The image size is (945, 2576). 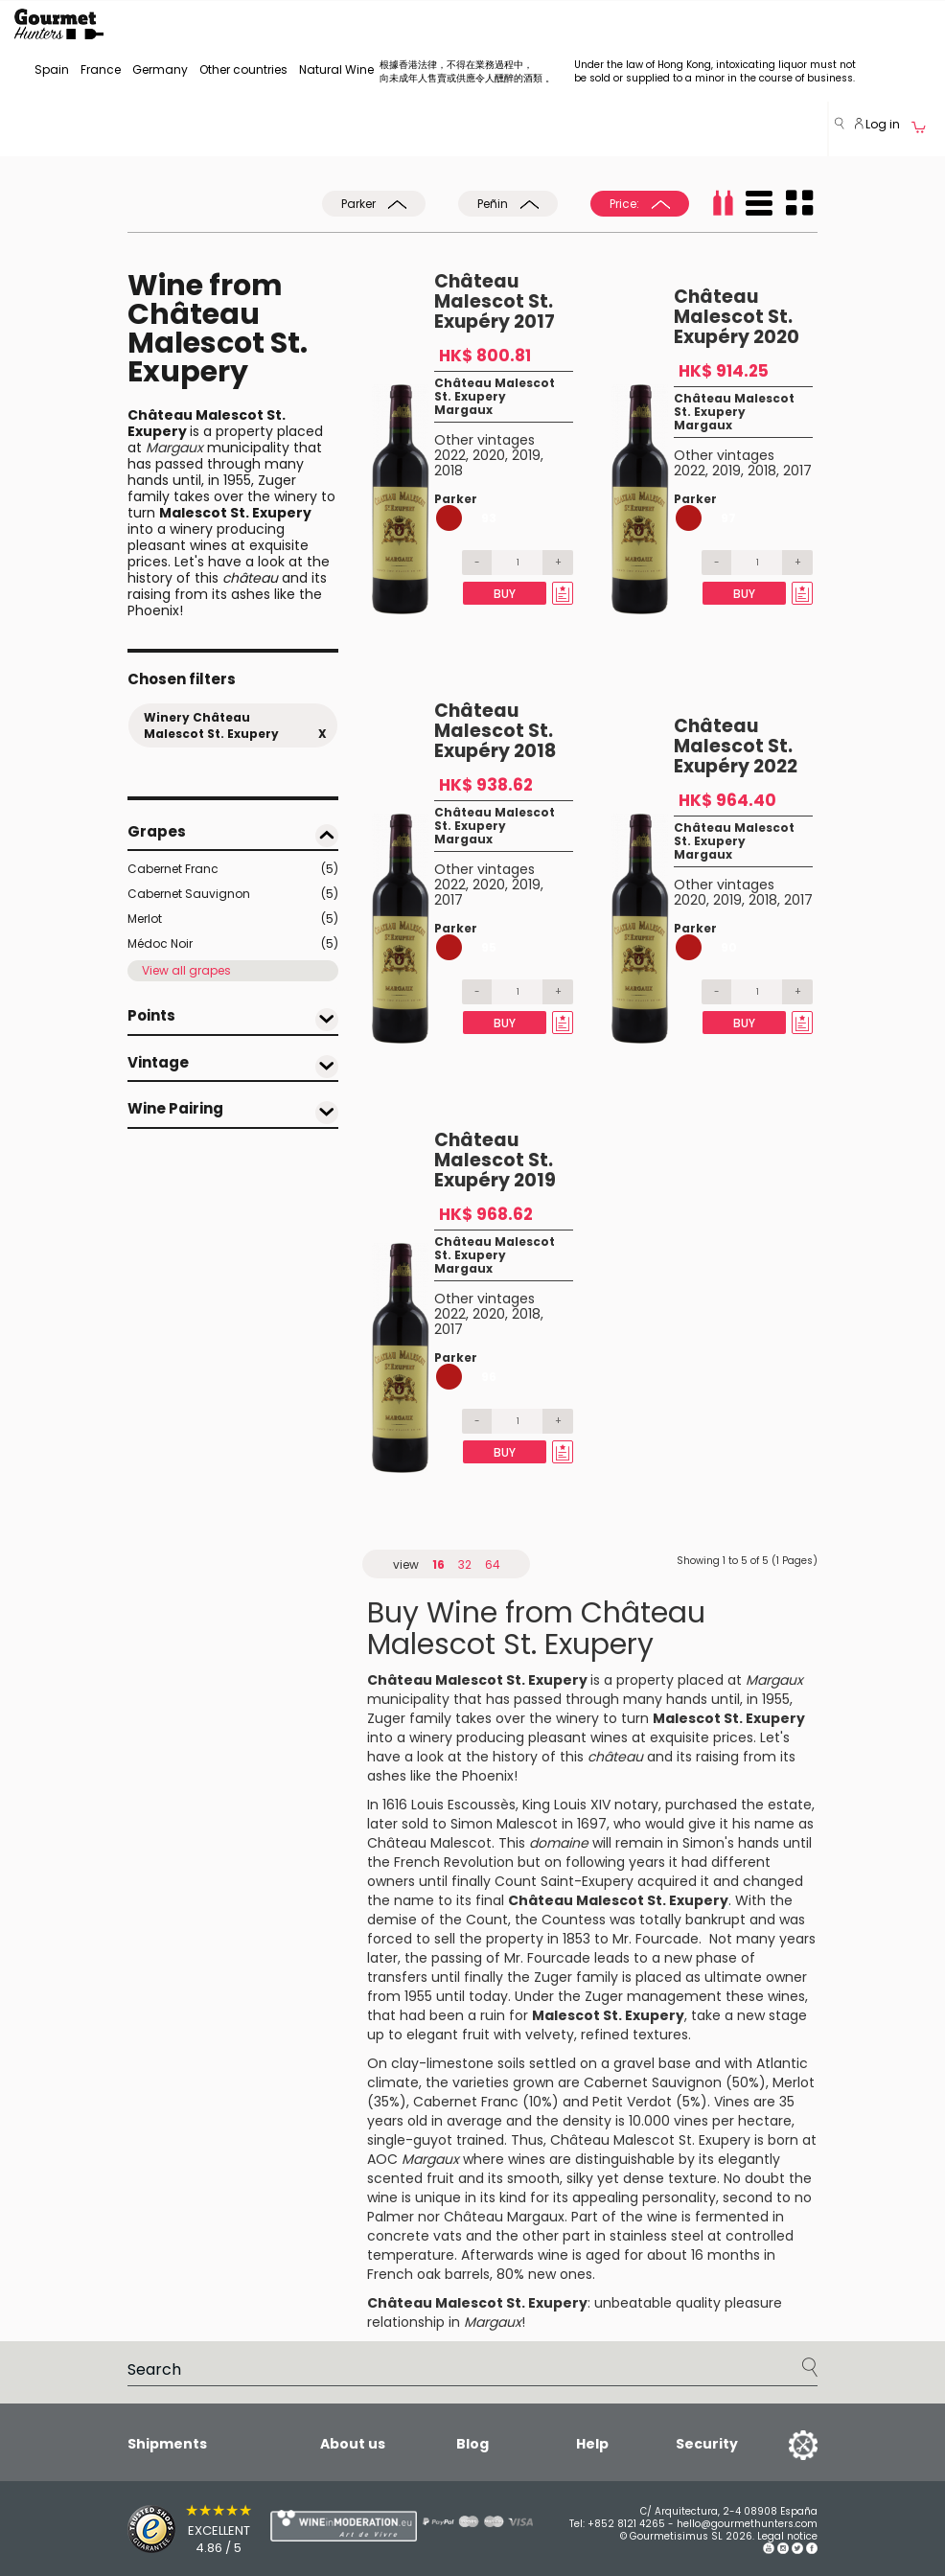 I want to click on Château Malescot St. Exupéry 2020, so click(x=736, y=317).